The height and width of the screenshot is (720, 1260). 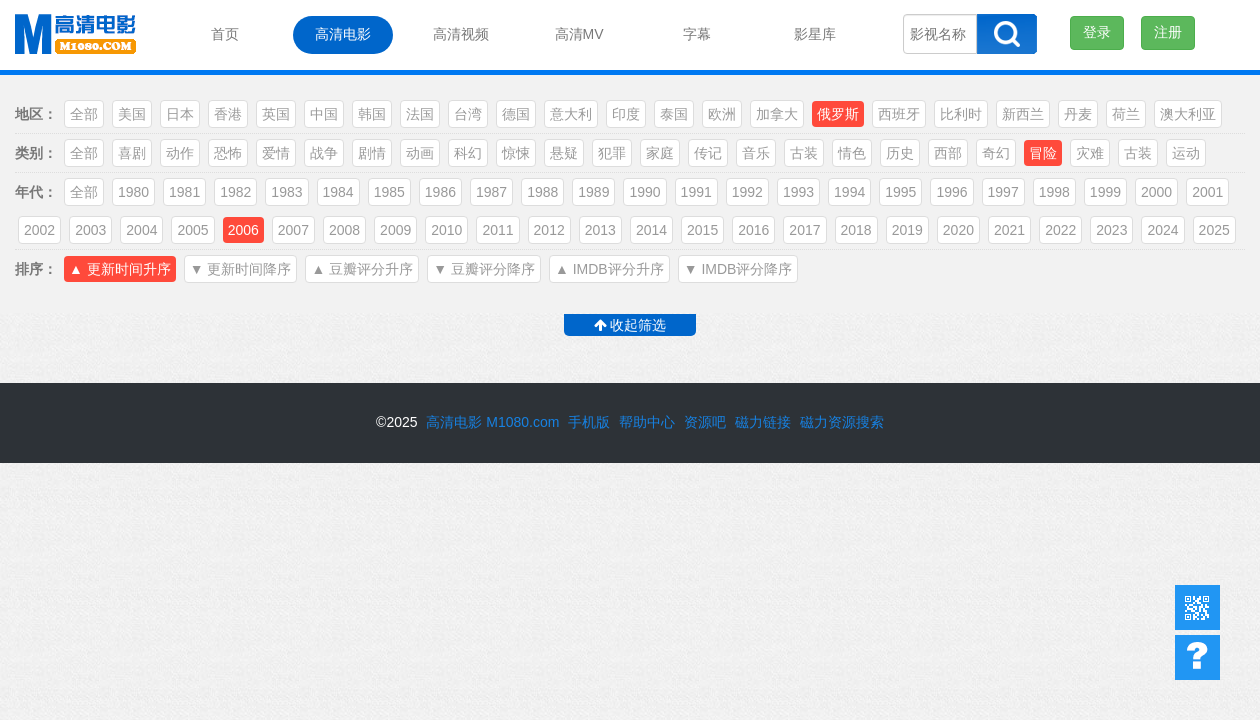 I want to click on 1996, so click(x=951, y=192).